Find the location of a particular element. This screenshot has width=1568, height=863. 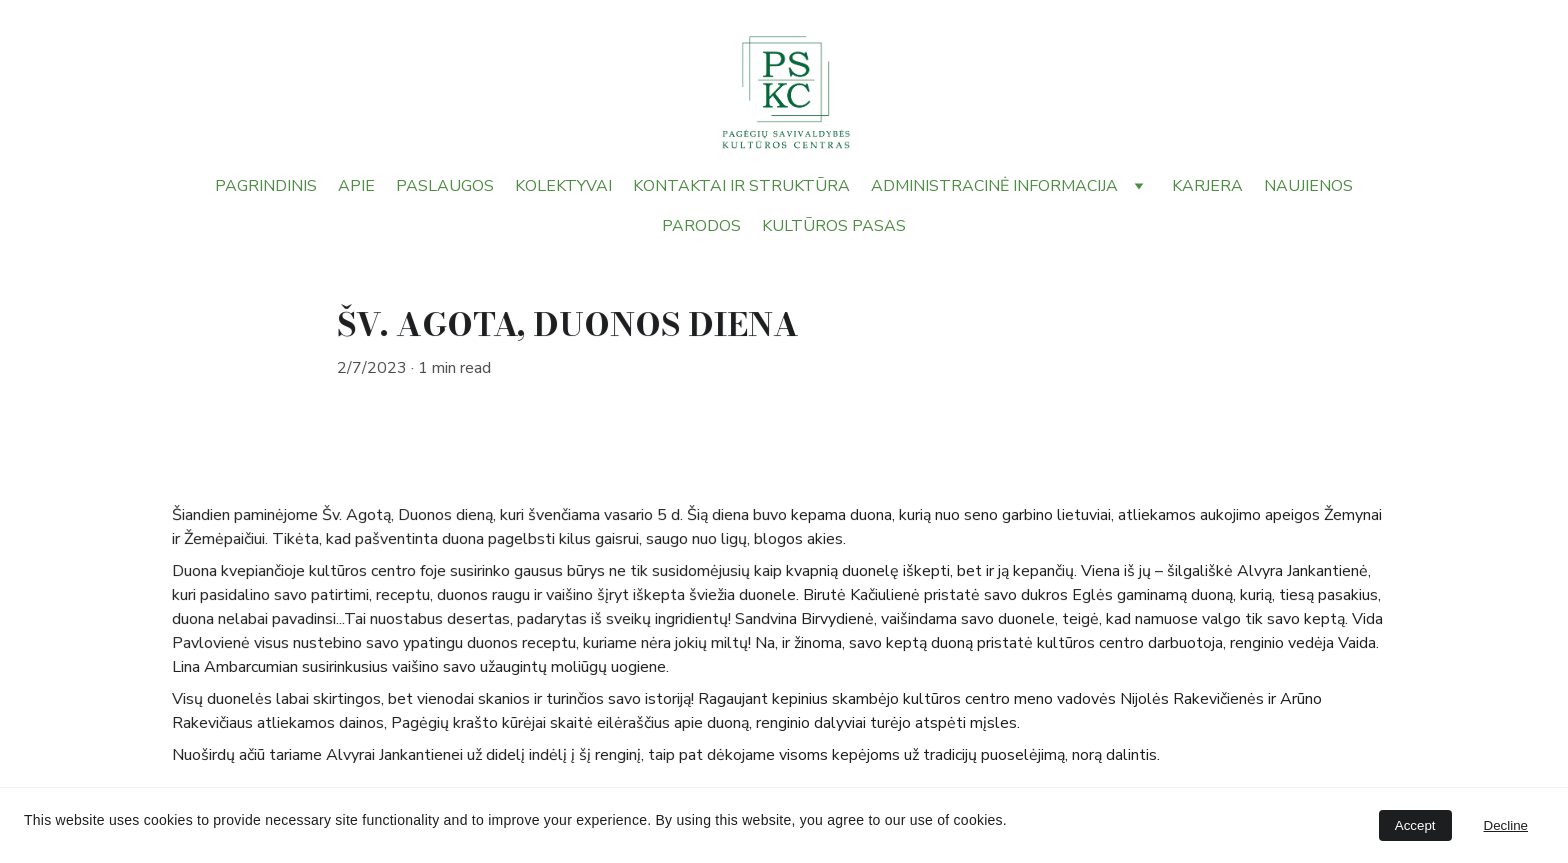

NAUJIENOS is located at coordinates (1308, 186).